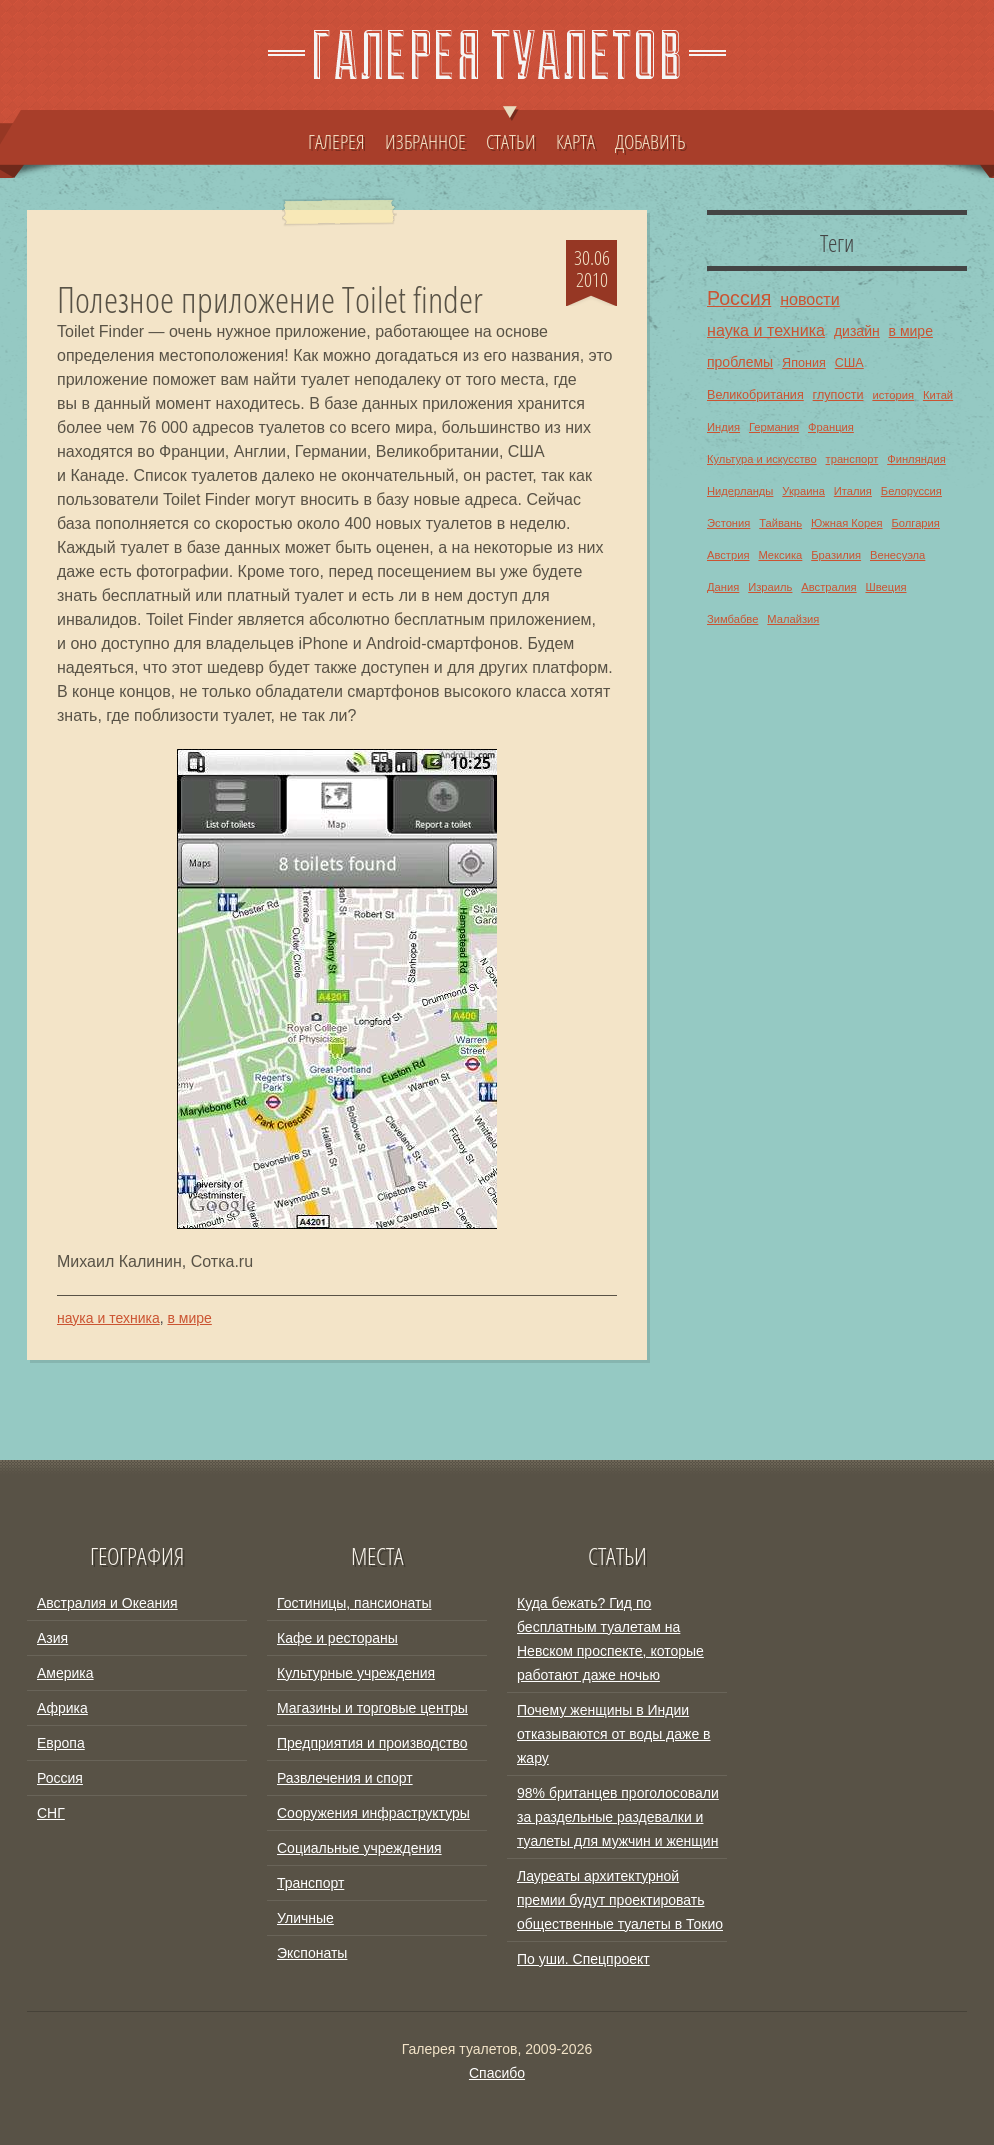  What do you see at coordinates (804, 363) in the screenshot?
I see `Япония` at bounding box center [804, 363].